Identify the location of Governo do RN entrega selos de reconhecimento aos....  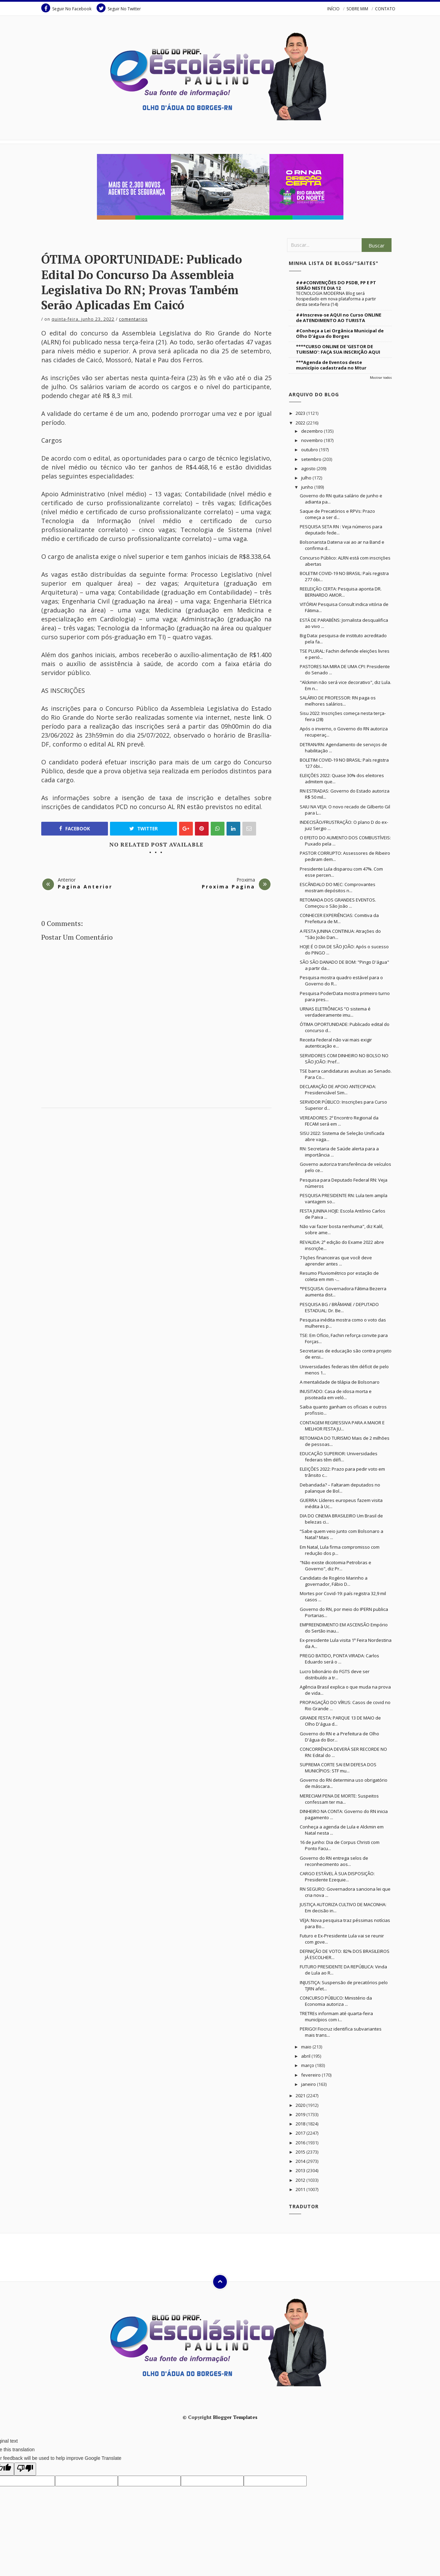
(334, 1861).